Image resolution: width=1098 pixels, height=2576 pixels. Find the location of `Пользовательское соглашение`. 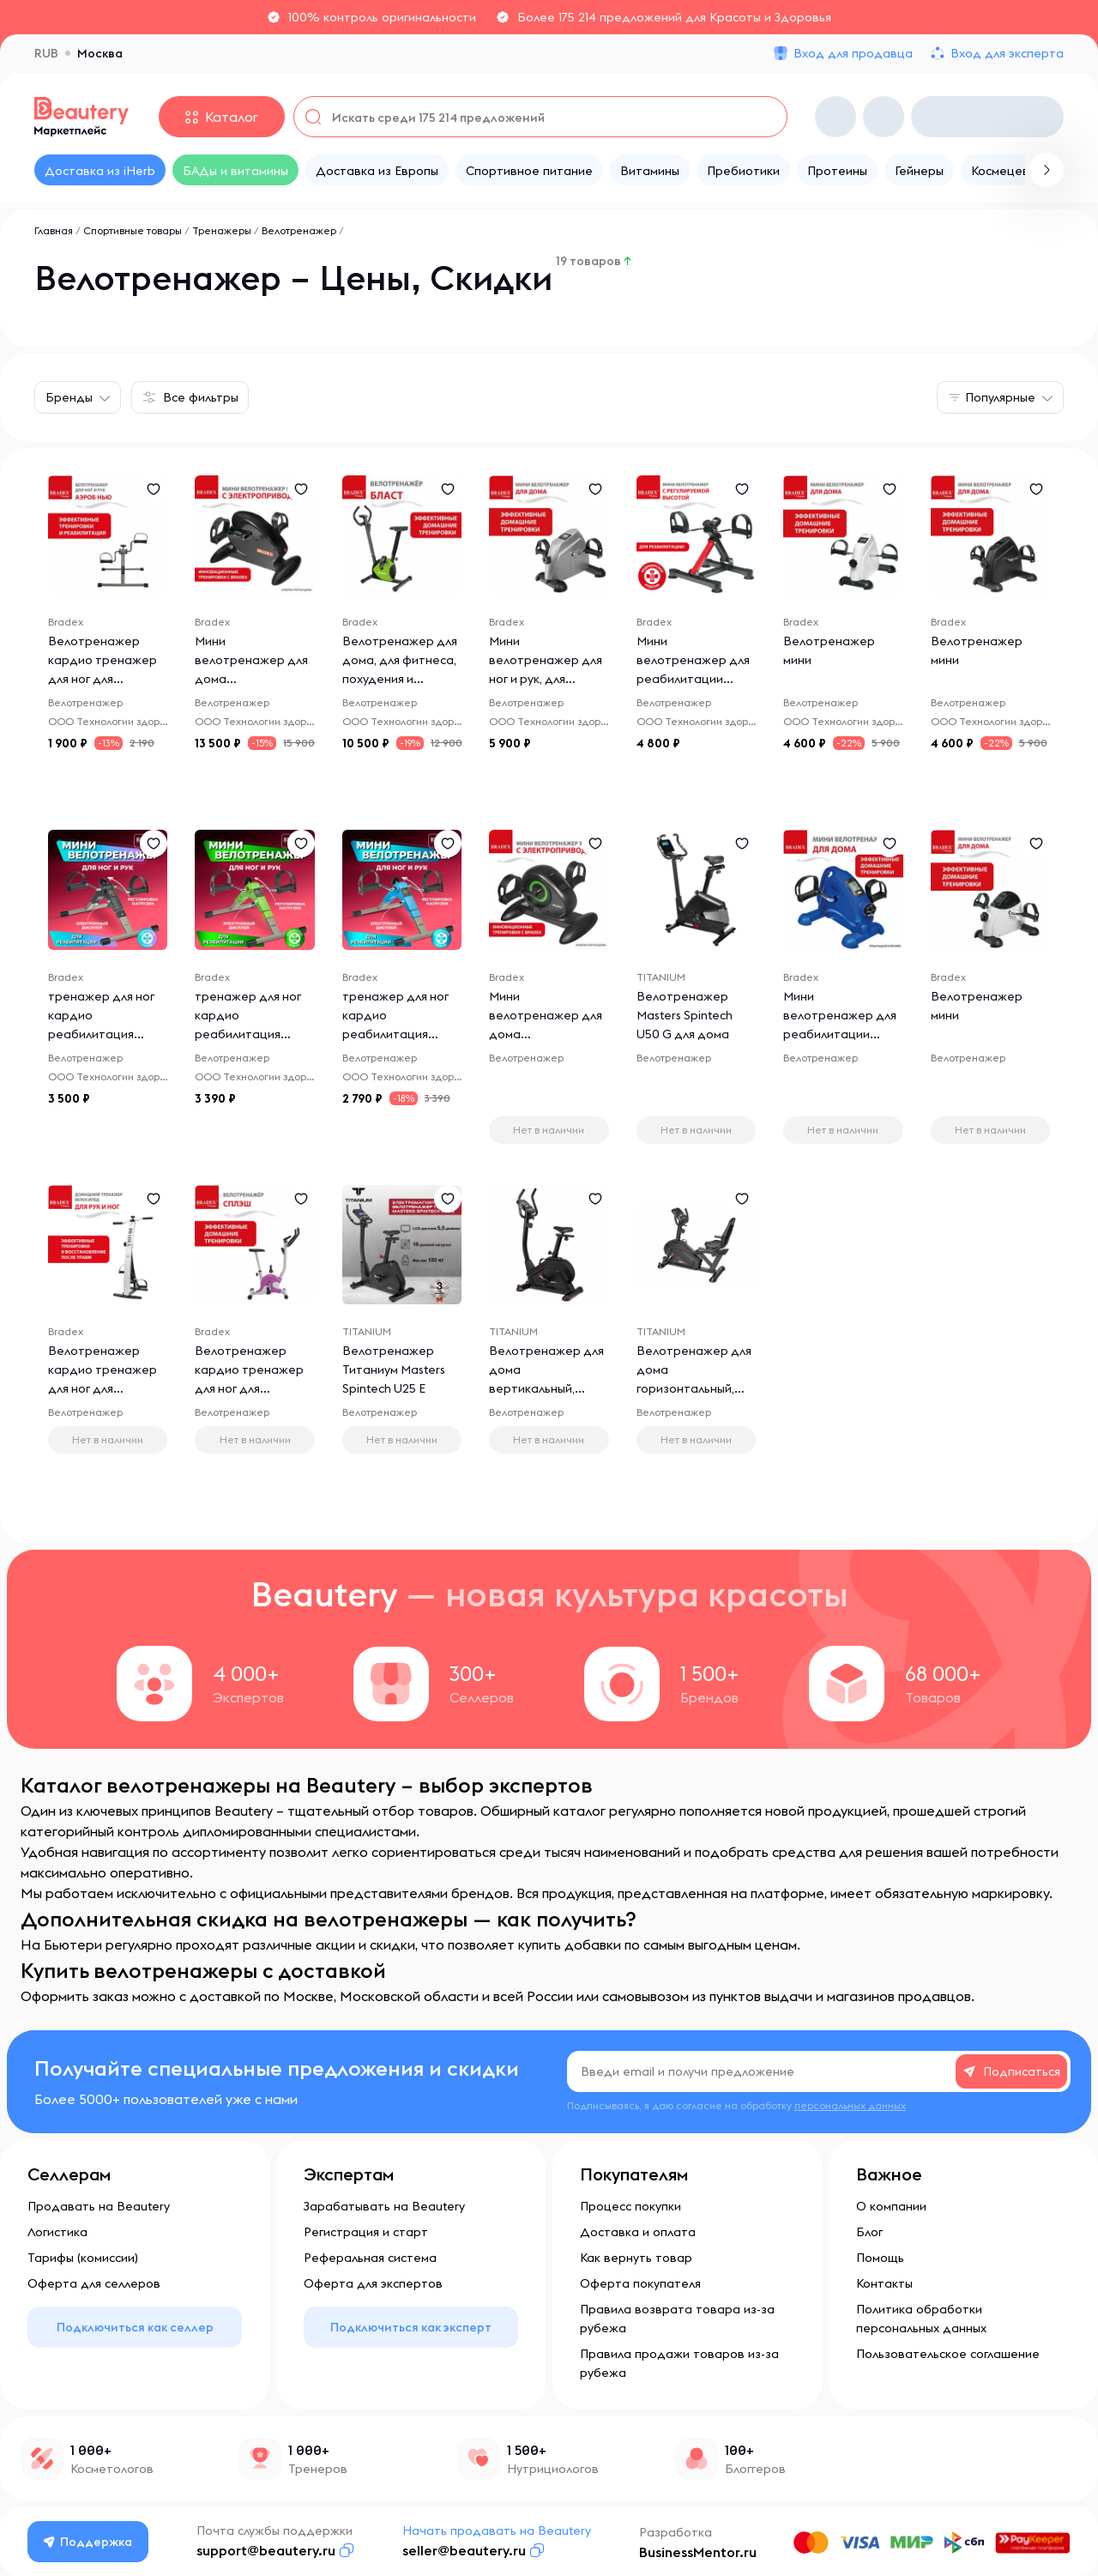

Пользовательское соглашение is located at coordinates (948, 2353).